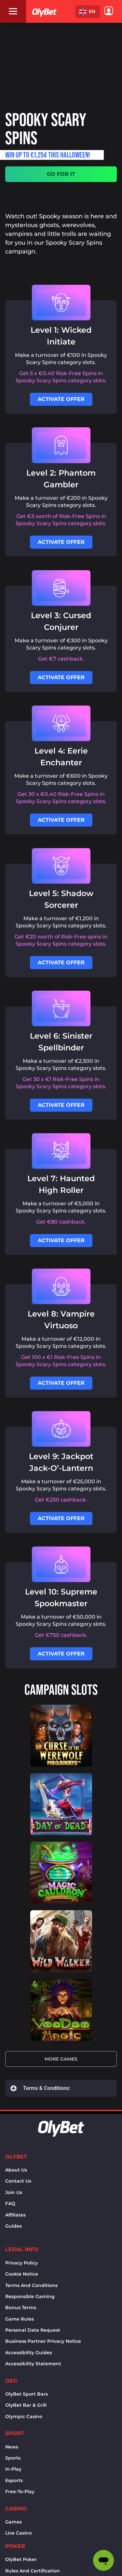 The image size is (122, 2576). Describe the element at coordinates (19, 2491) in the screenshot. I see `Free-to-play` at that location.